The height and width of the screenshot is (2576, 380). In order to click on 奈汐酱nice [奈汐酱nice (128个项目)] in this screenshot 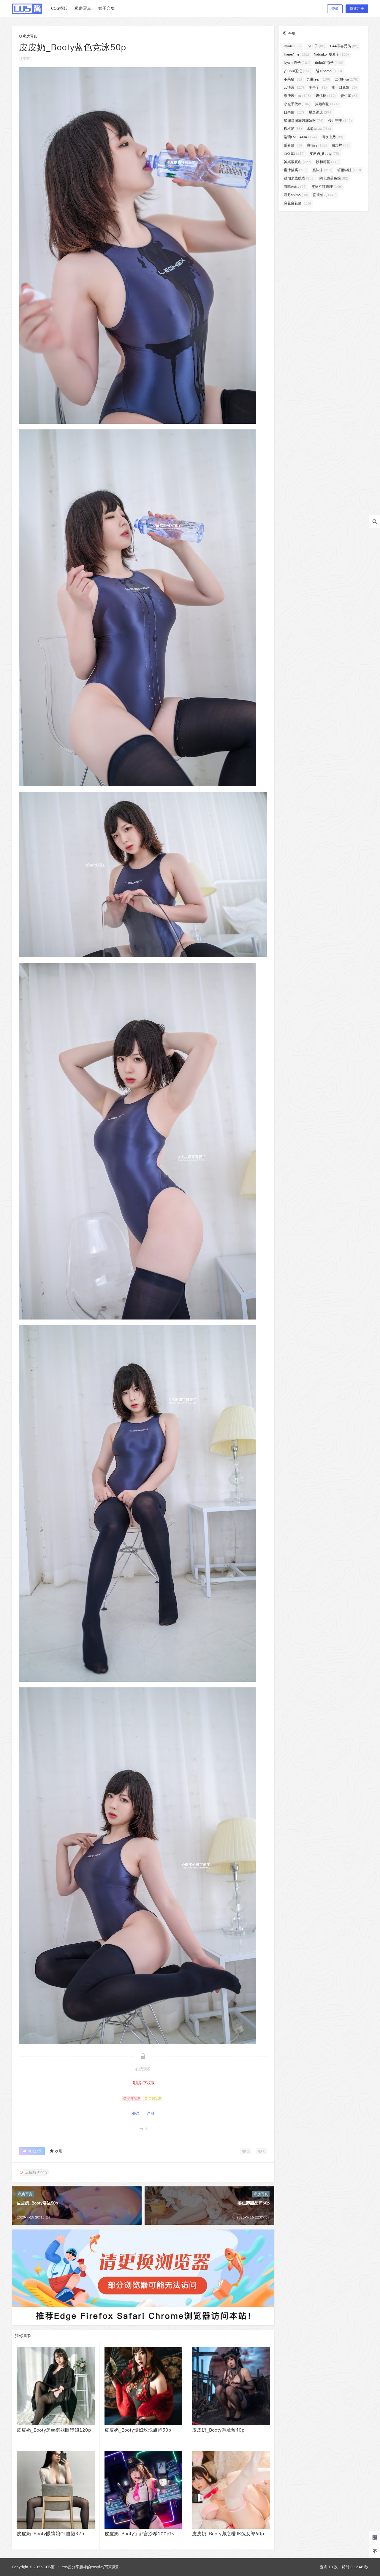, I will do `click(297, 95)`.